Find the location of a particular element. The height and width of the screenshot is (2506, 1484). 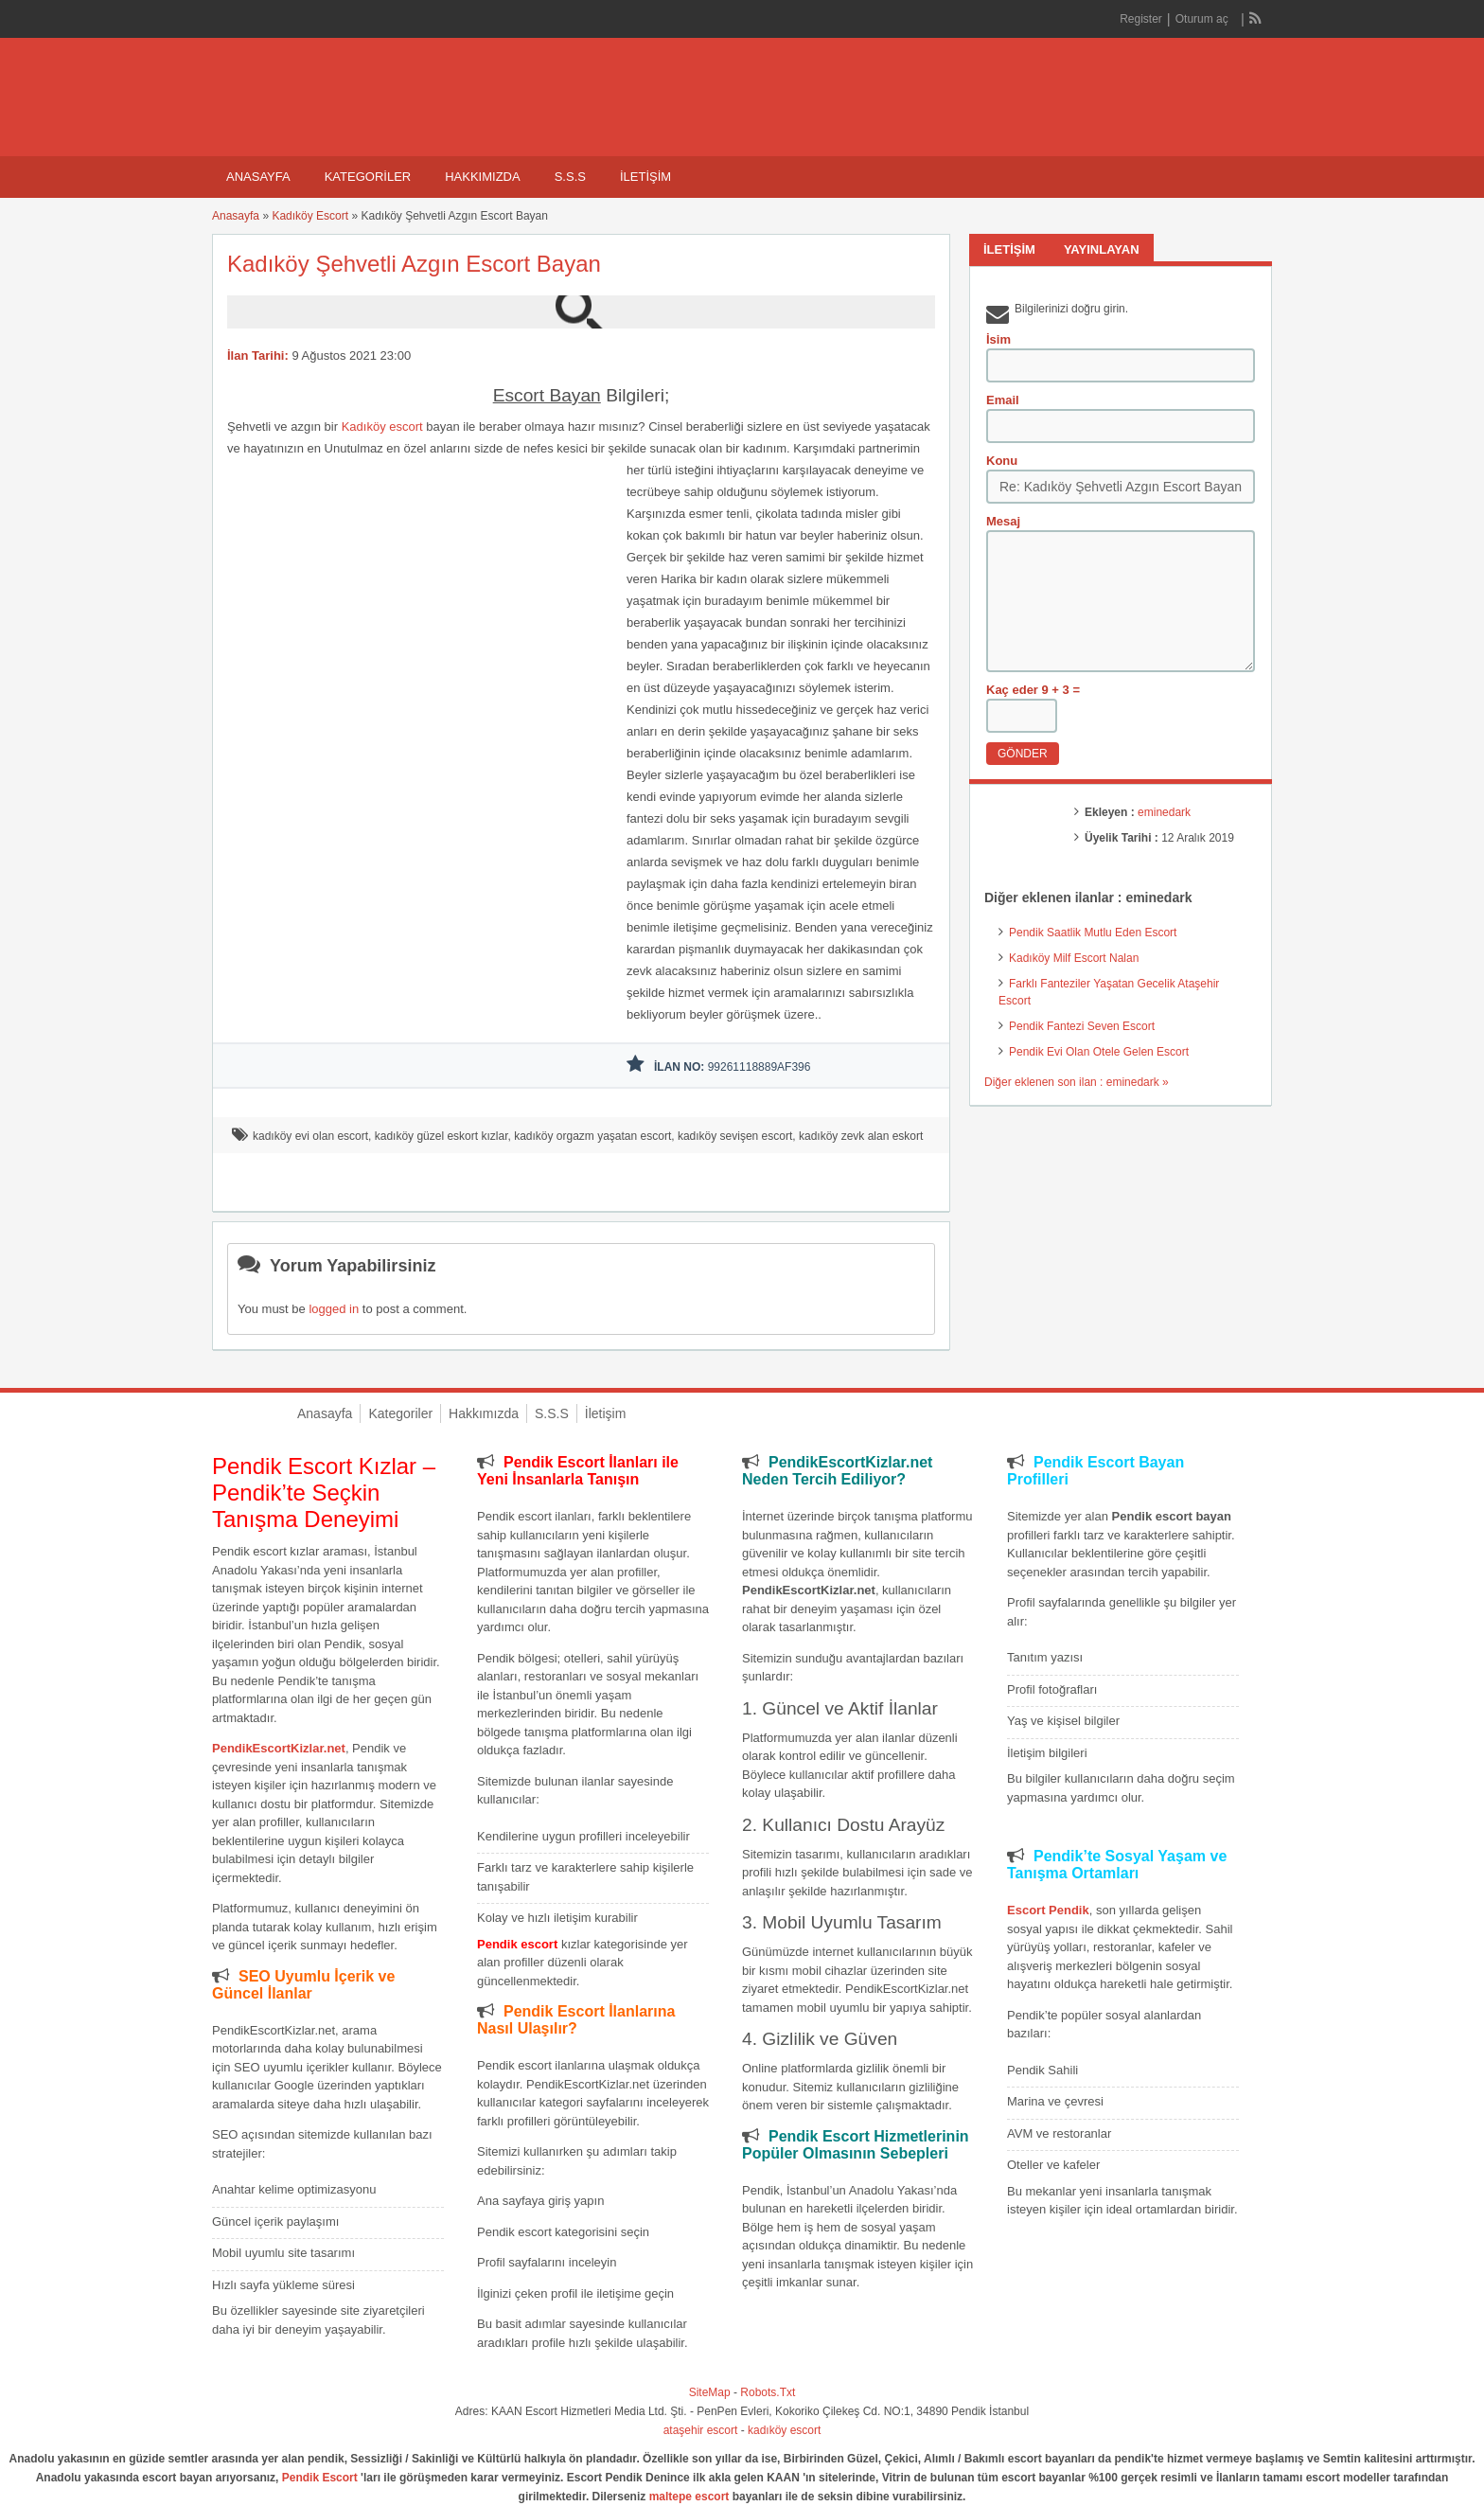

kadıköy güzel eskort kızlar is located at coordinates (441, 1136).